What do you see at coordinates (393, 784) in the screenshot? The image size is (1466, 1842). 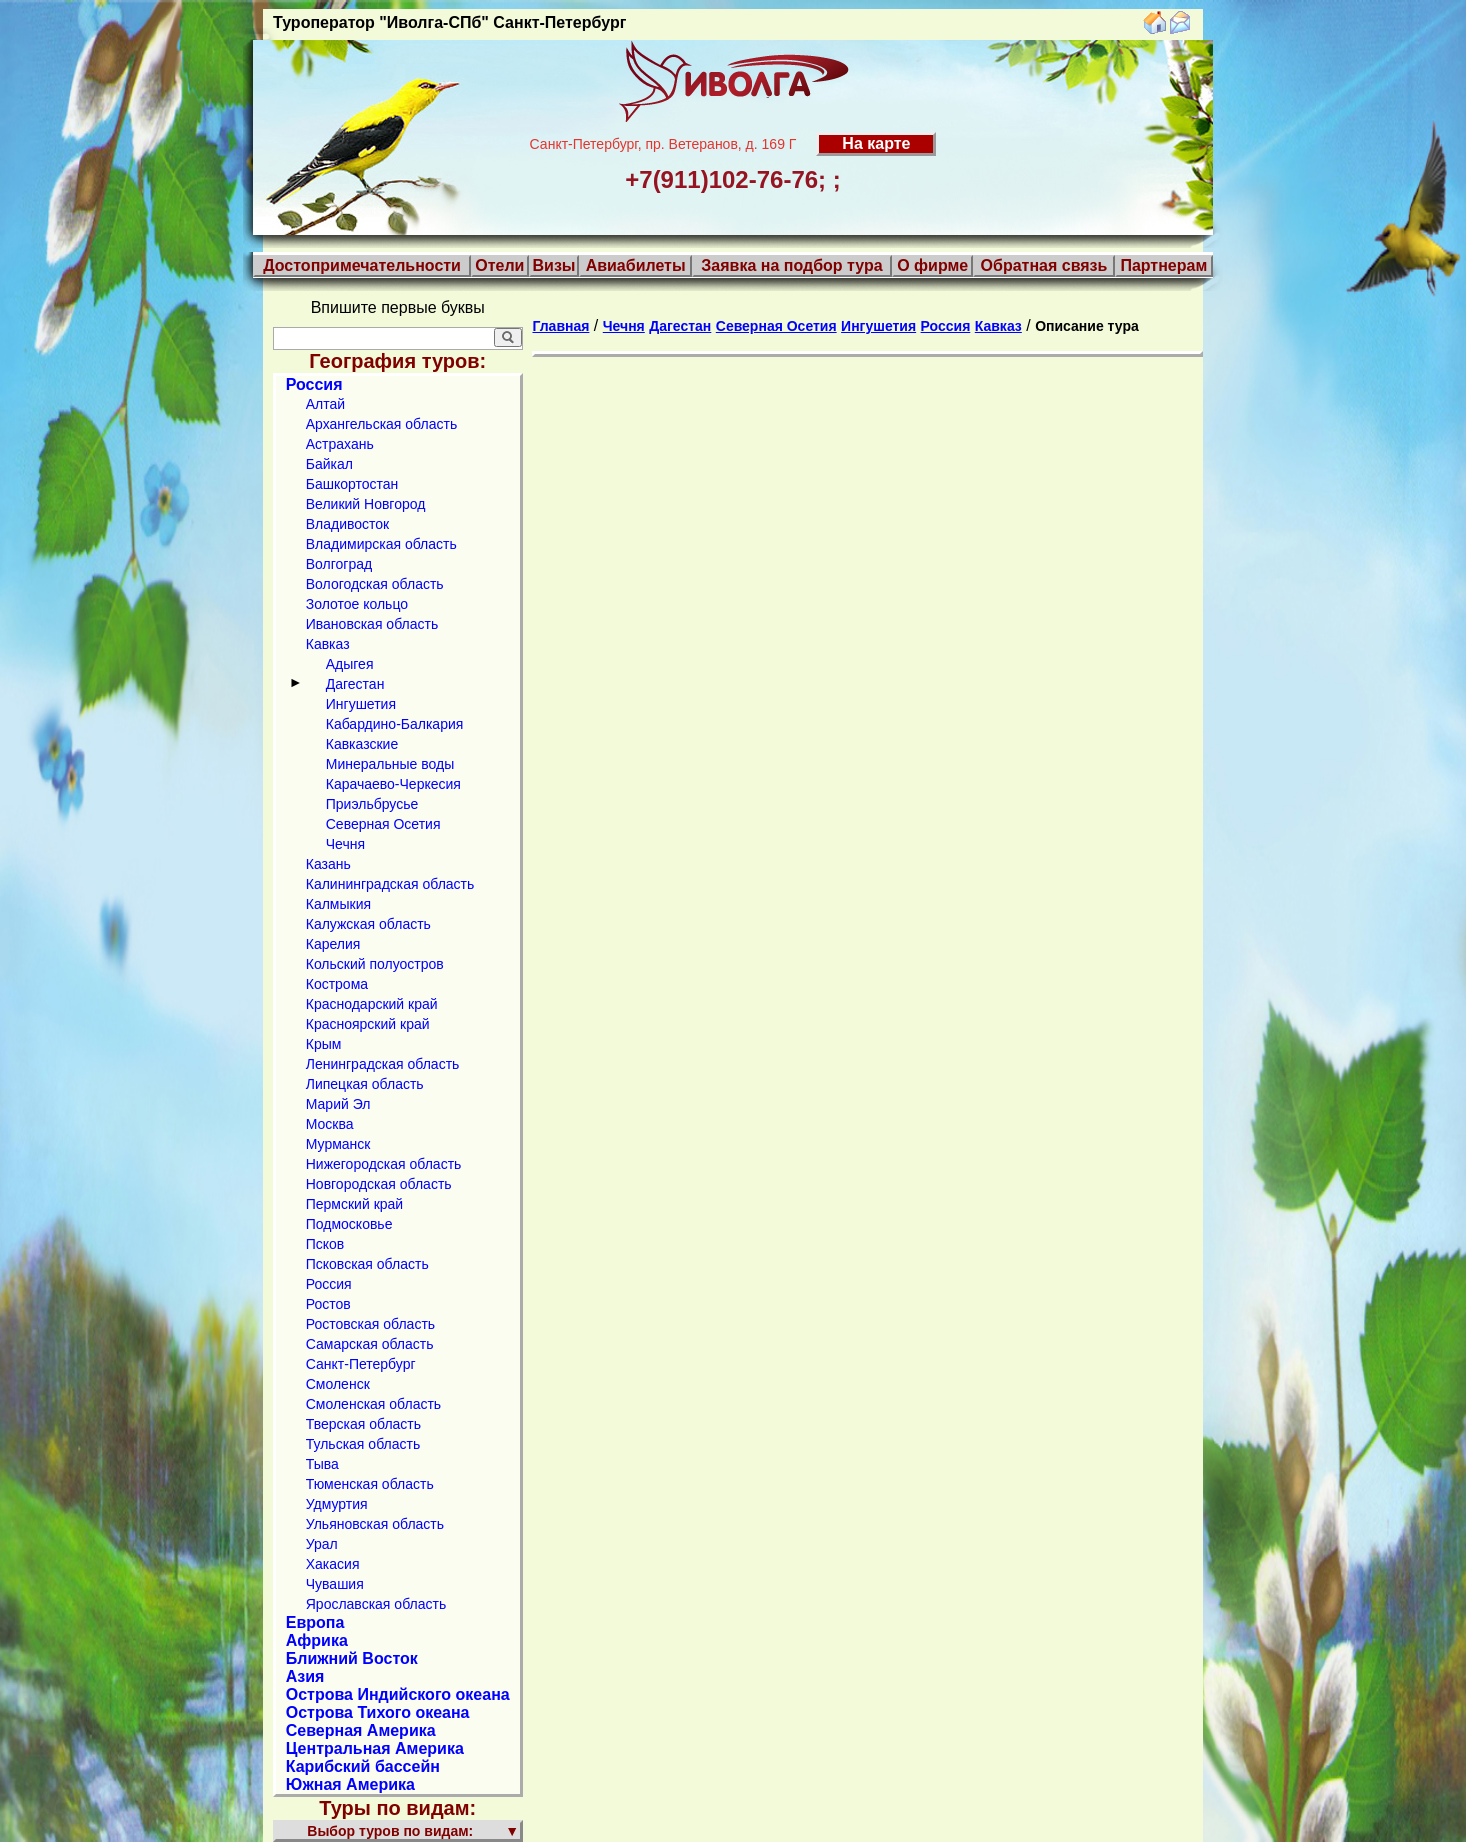 I see `Карачаево-Черкесия` at bounding box center [393, 784].